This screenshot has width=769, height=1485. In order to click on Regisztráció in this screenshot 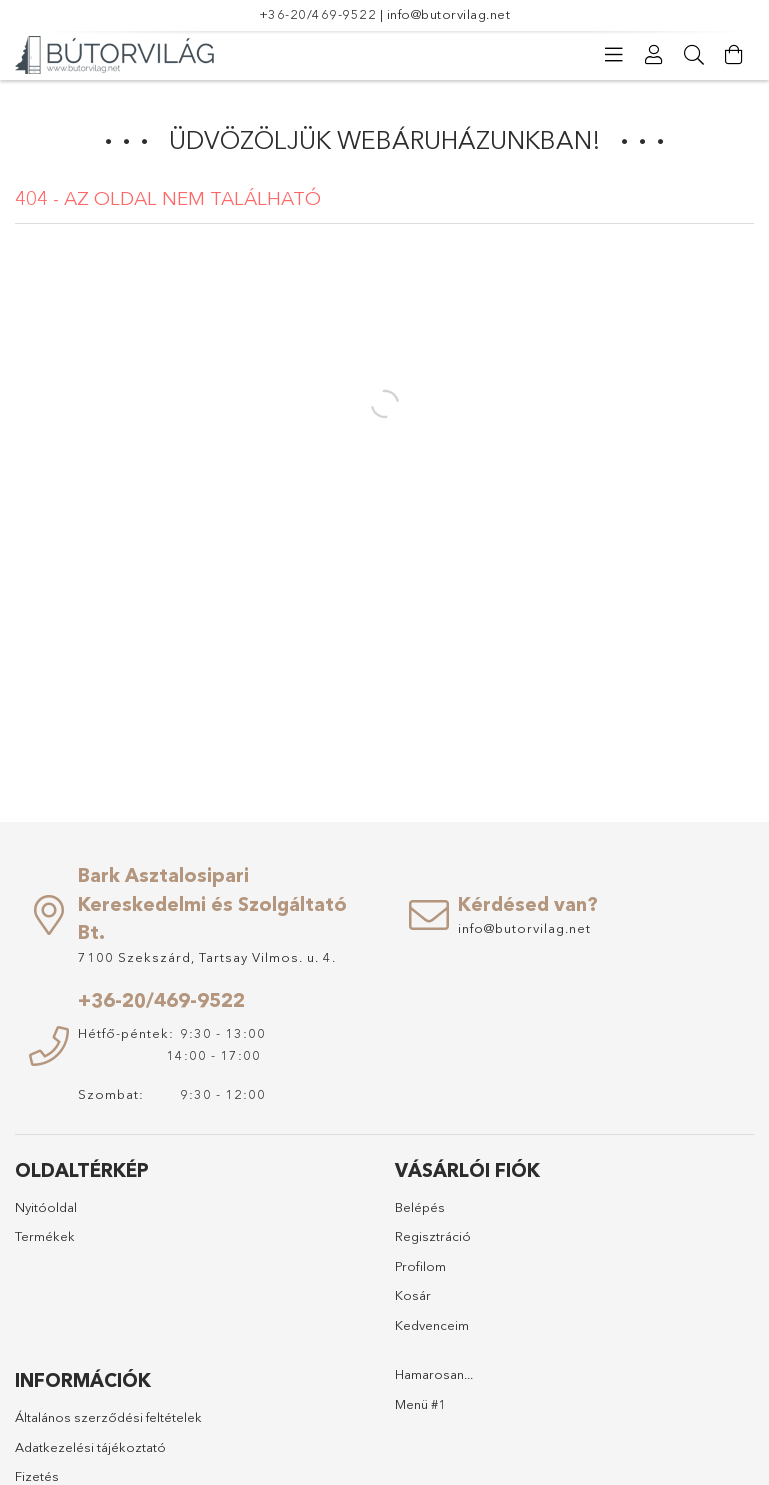, I will do `click(433, 1236)`.